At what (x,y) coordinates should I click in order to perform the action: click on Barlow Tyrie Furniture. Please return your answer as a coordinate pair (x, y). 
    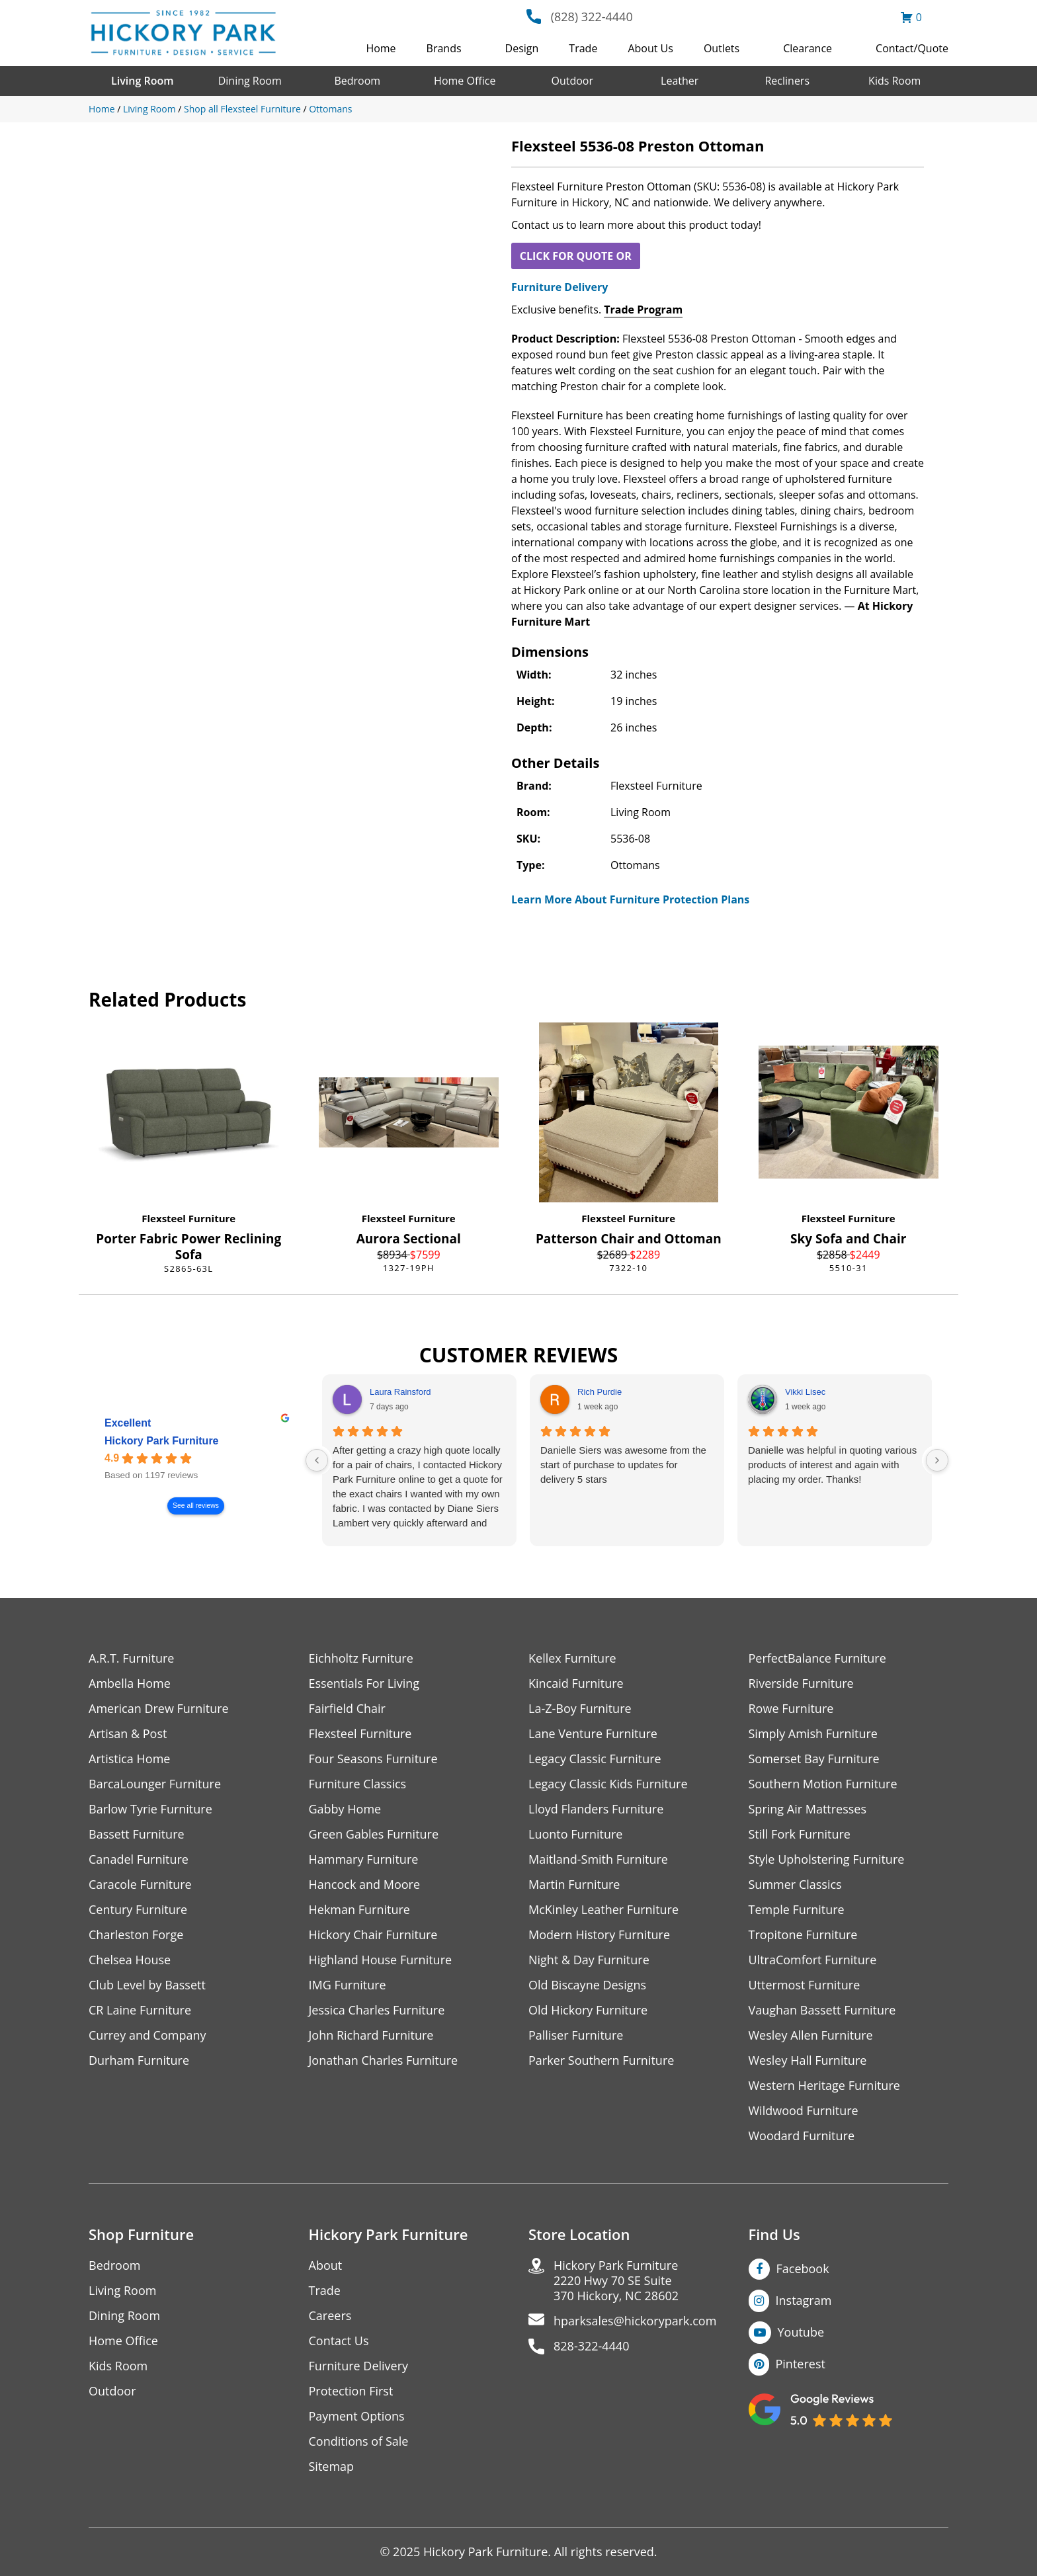
    Looking at the image, I should click on (150, 1809).